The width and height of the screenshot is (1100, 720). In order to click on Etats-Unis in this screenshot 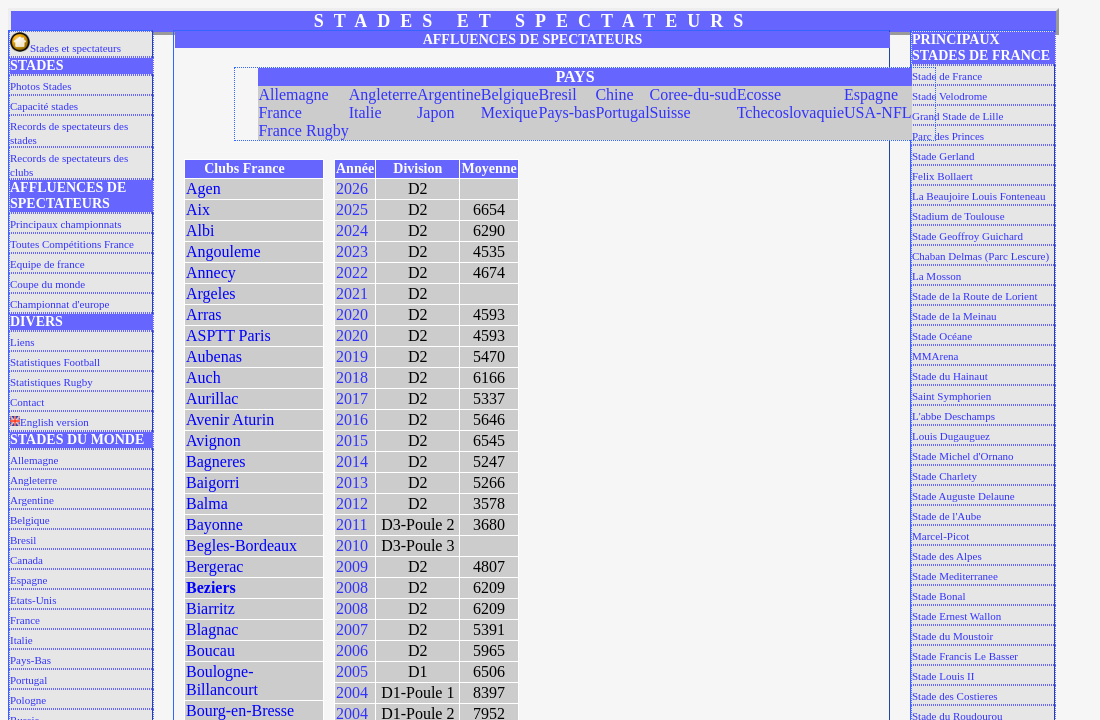, I will do `click(33, 600)`.